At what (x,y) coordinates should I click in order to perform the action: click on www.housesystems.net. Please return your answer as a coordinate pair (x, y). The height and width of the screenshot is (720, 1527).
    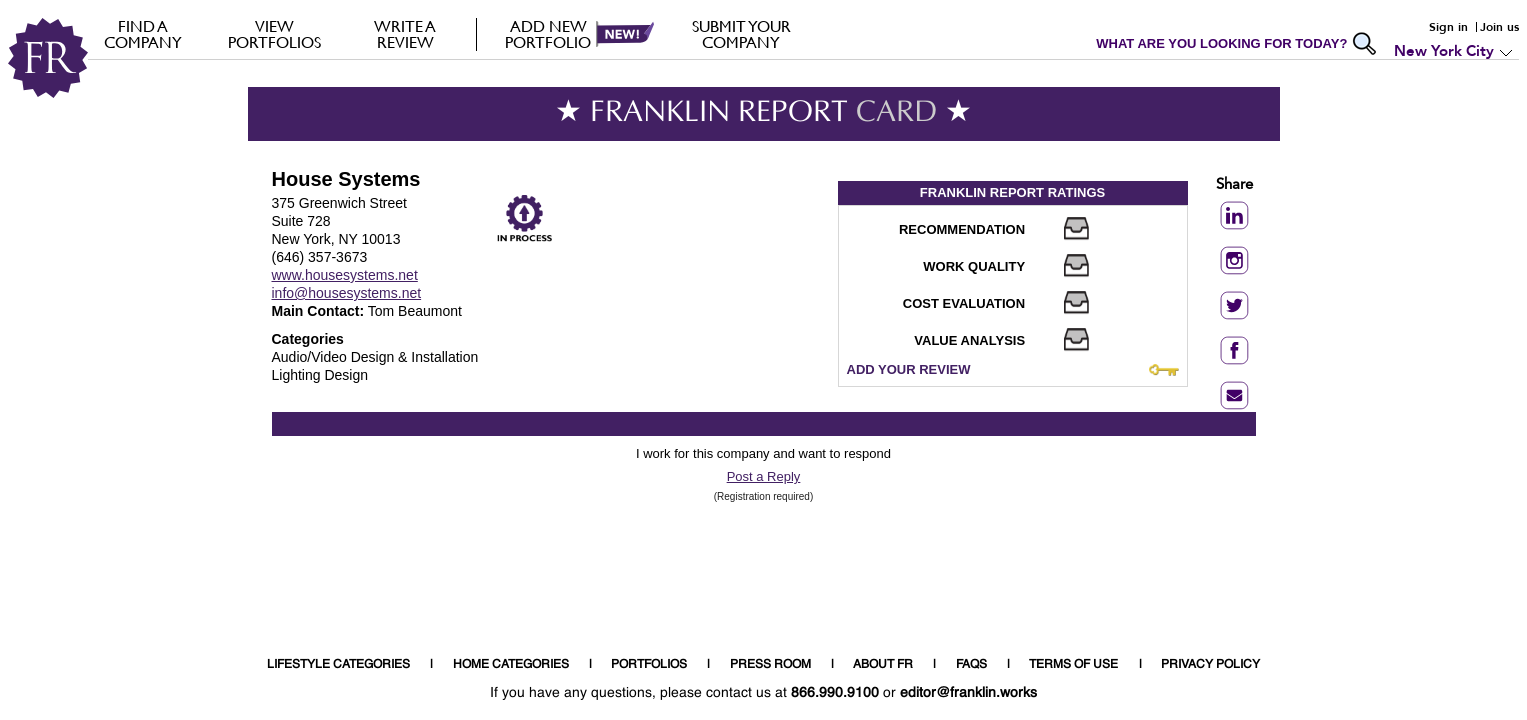
    Looking at the image, I should click on (345, 275).